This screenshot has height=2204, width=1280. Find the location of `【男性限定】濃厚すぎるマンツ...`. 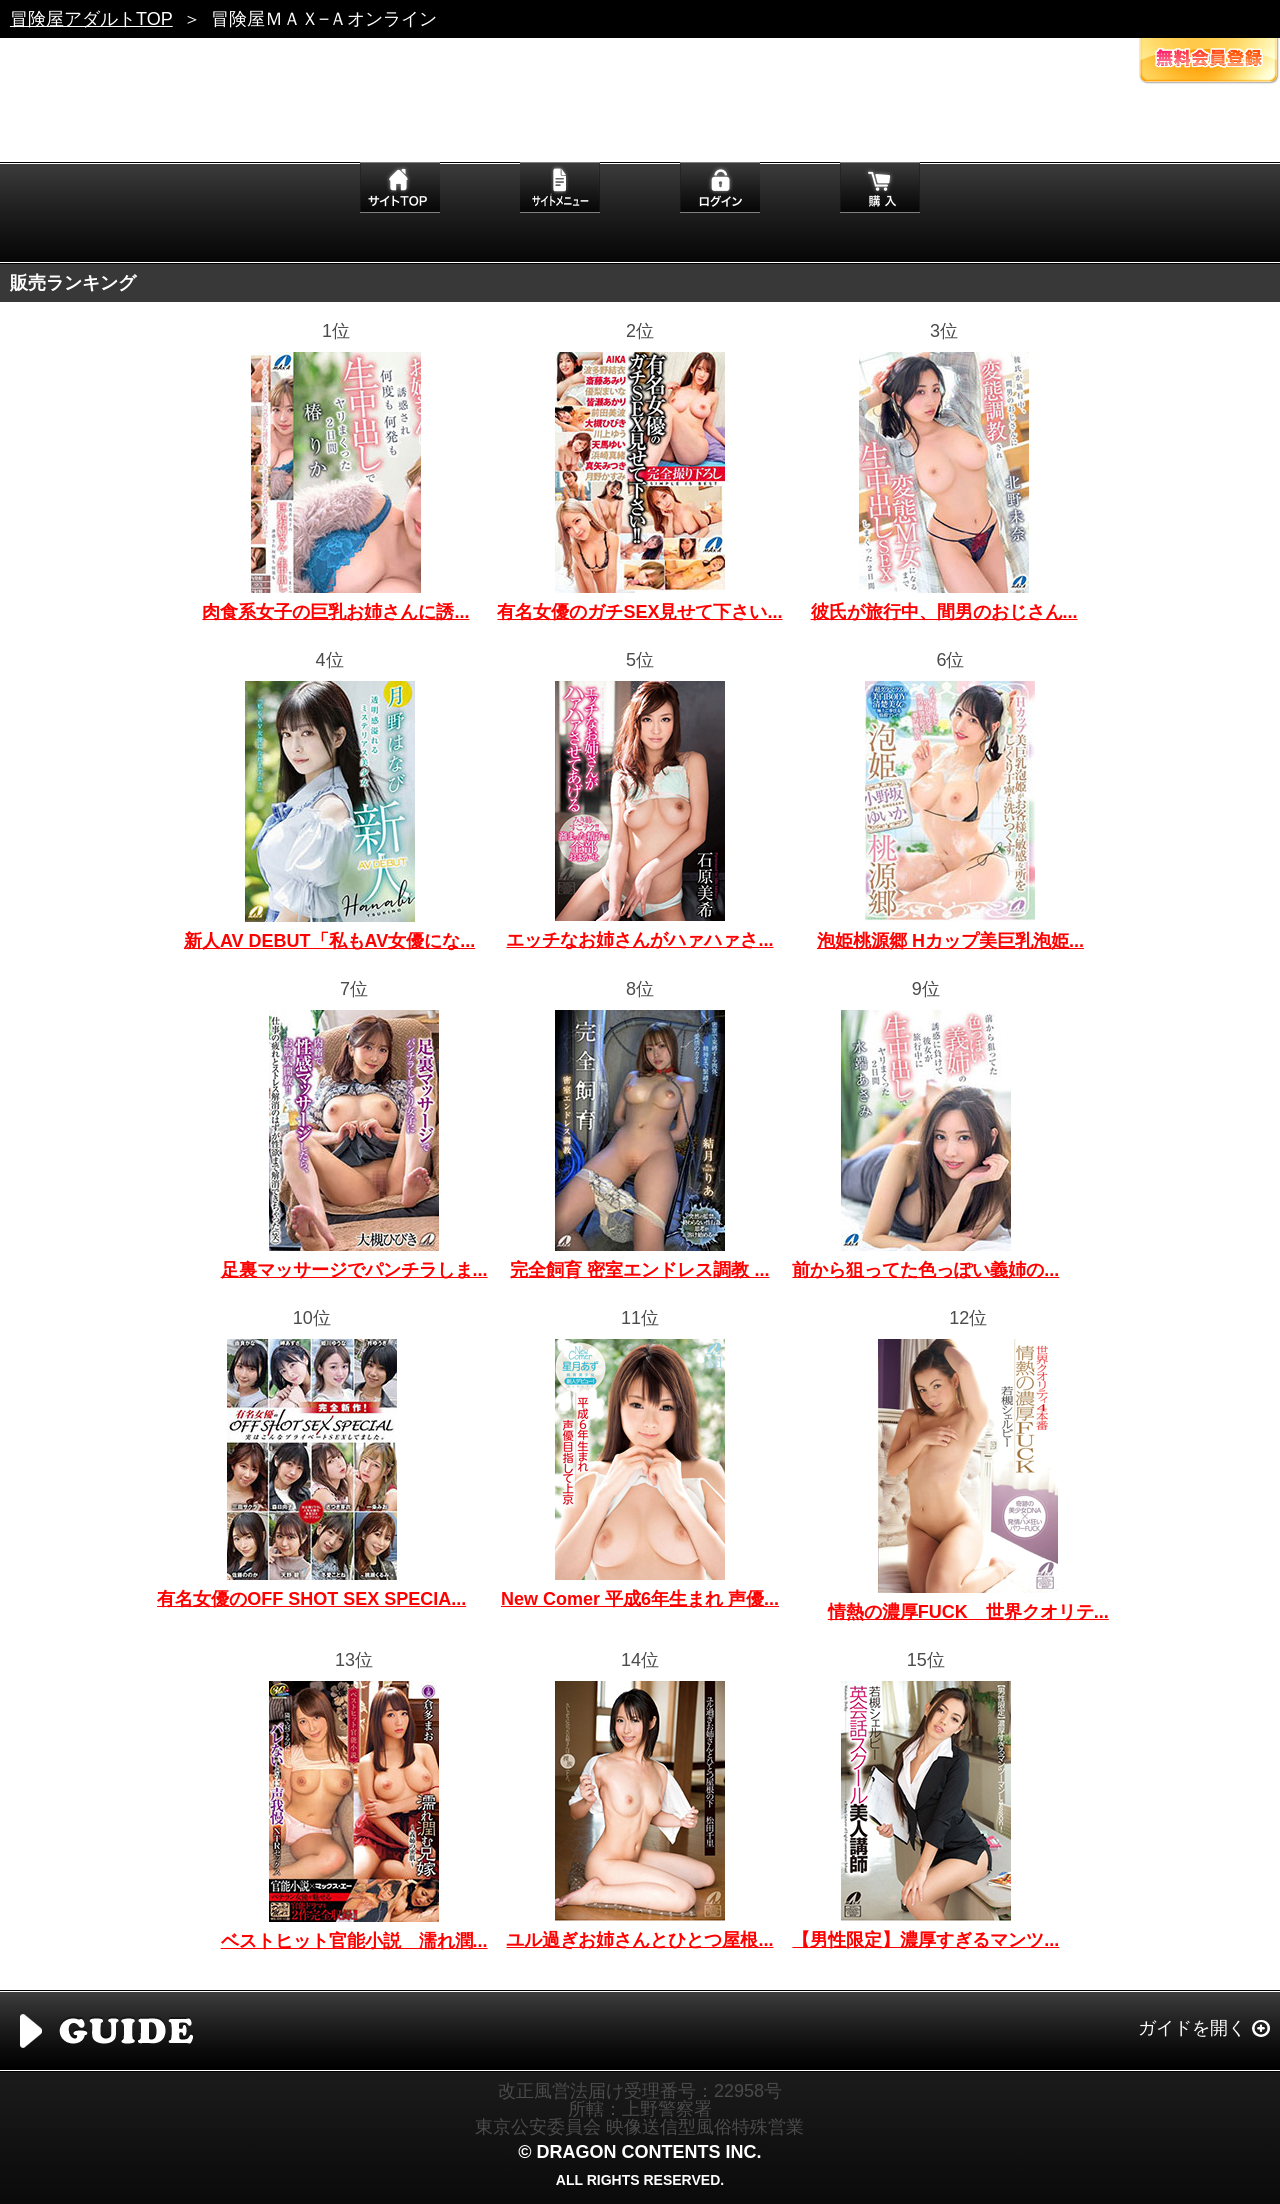

【男性限定】濃厚すぎるマンツ... is located at coordinates (925, 1940).